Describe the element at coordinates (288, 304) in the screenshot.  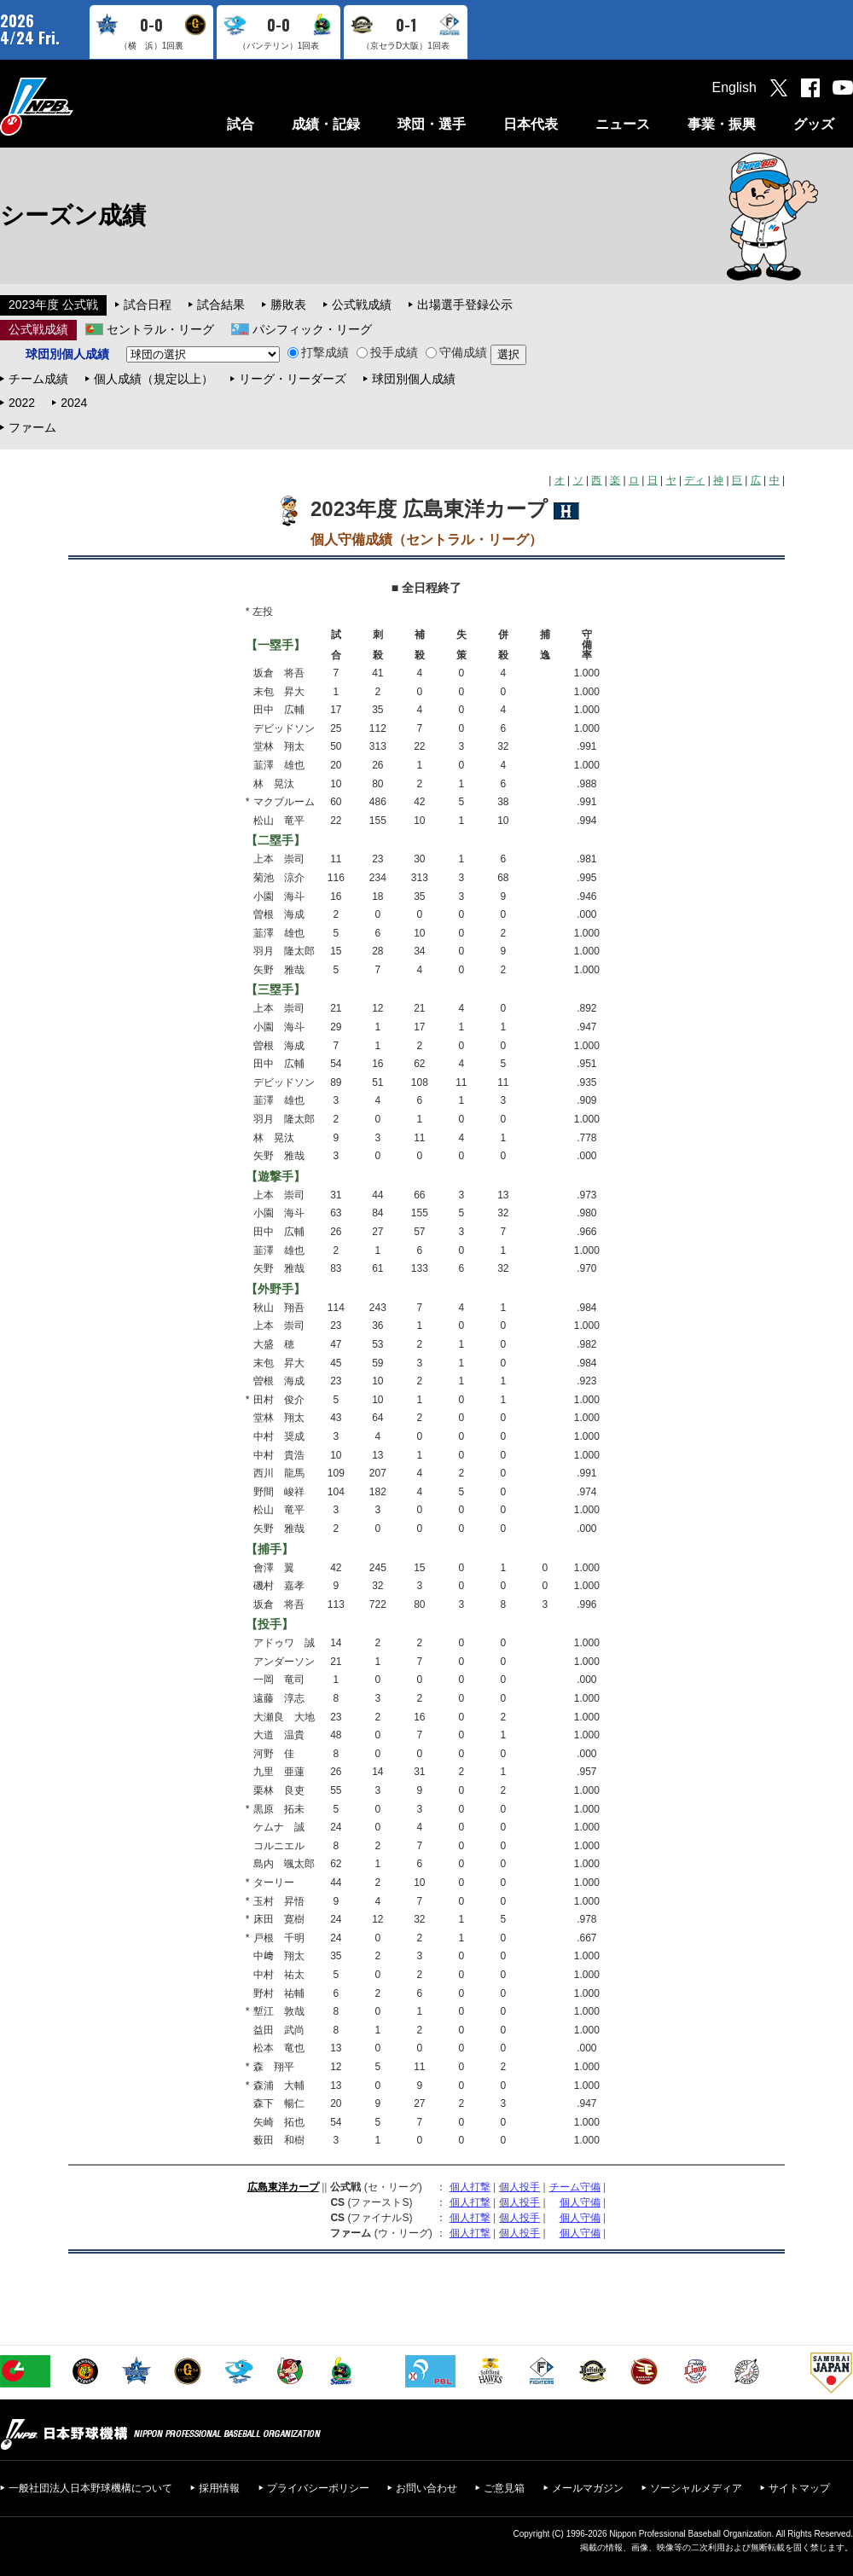
I see `勝敗表` at that location.